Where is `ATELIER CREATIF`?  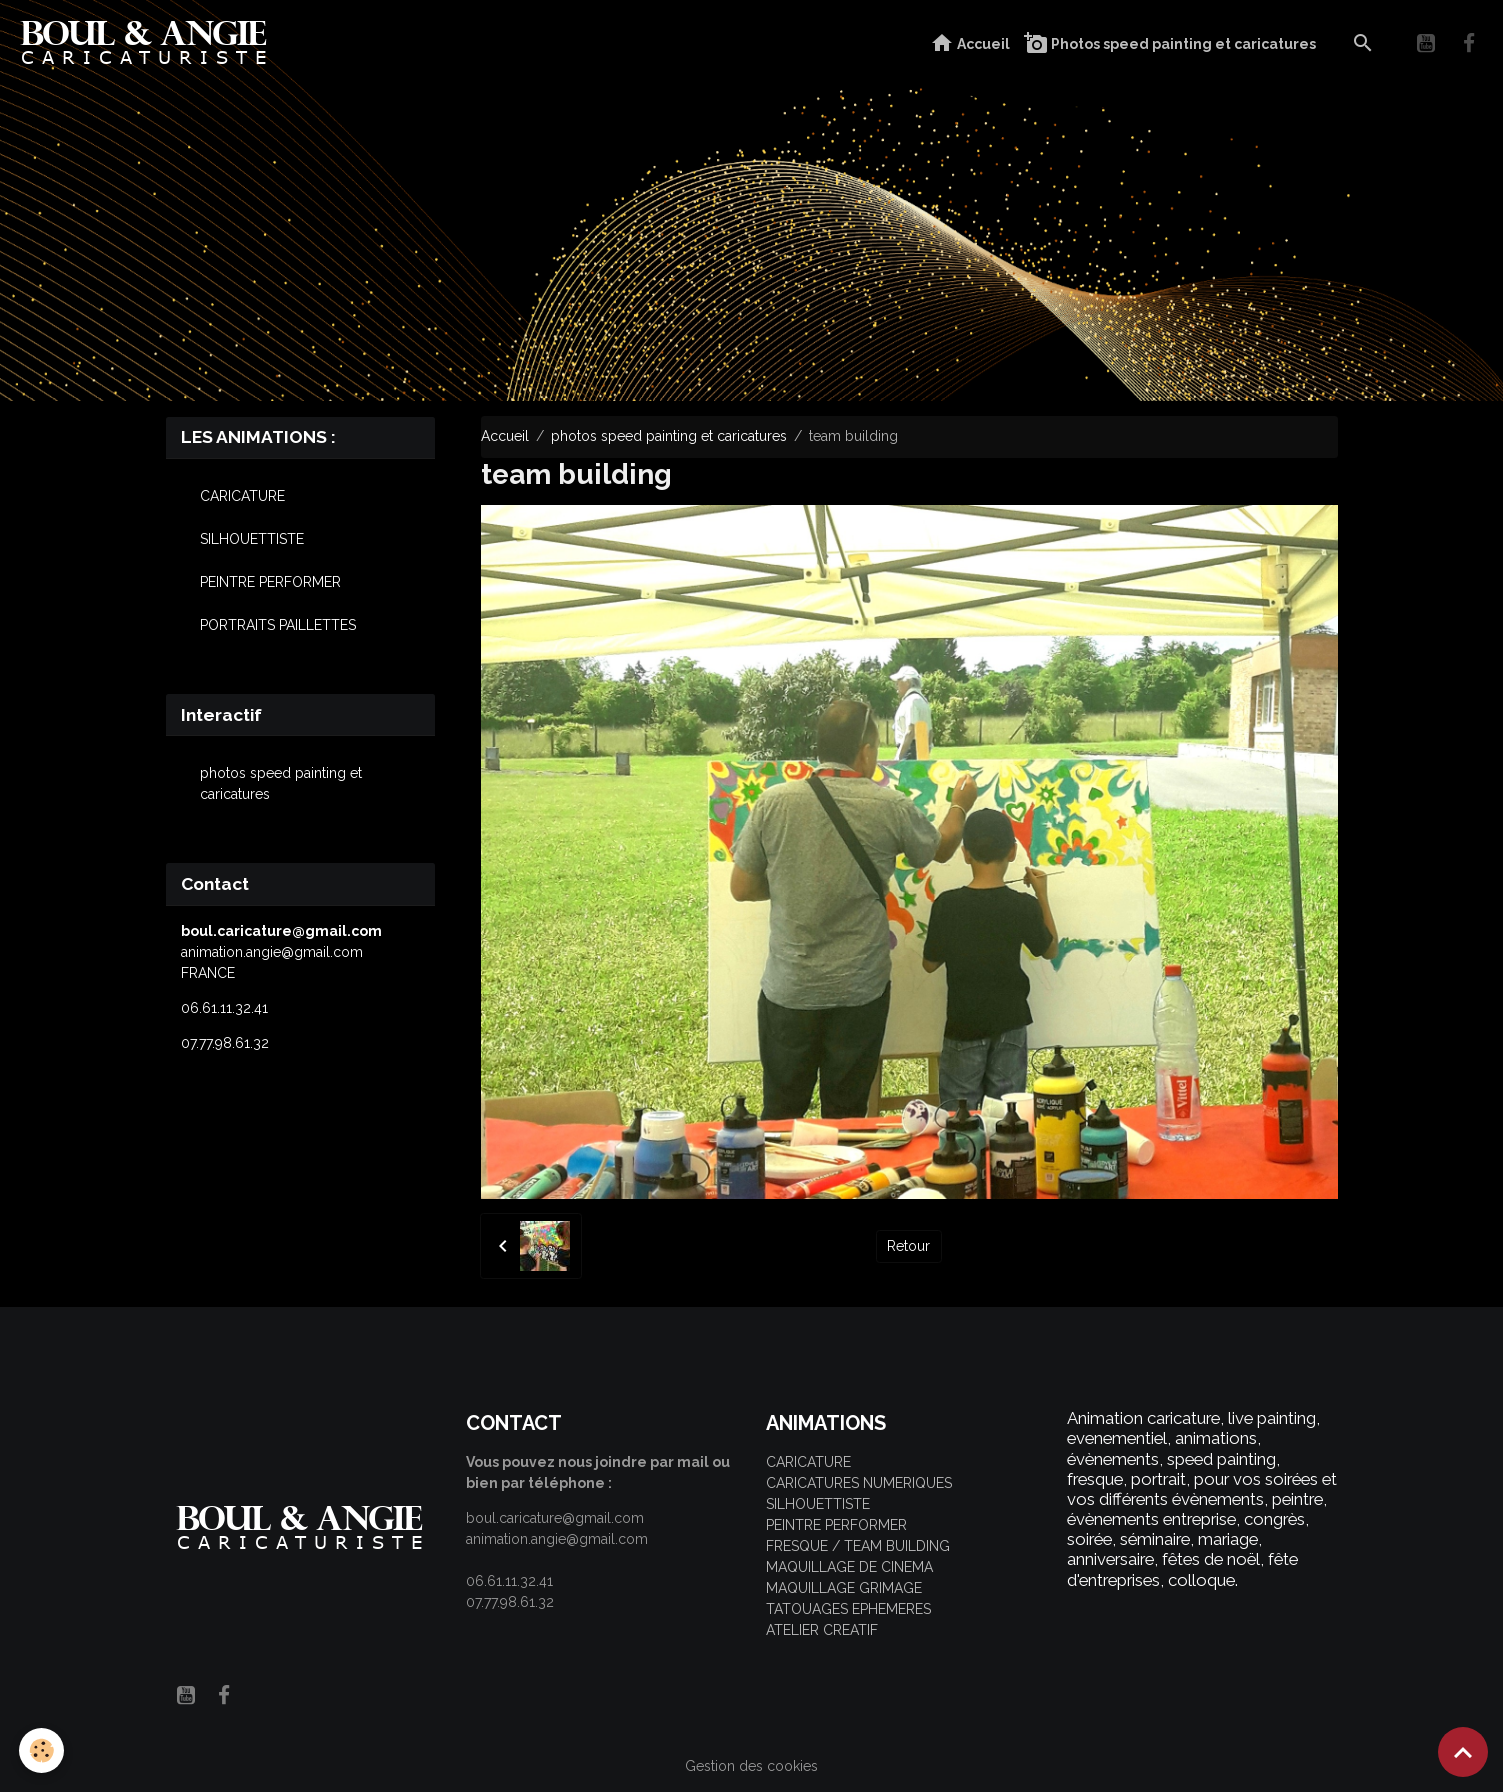
ATELIER CREATIF is located at coordinates (822, 1630).